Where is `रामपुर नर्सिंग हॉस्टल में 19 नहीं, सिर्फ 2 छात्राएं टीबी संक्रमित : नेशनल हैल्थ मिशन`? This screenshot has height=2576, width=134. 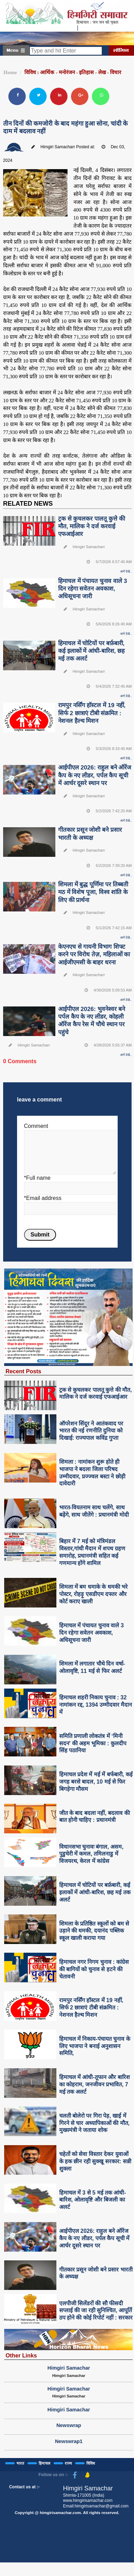
रामपुर नर्सिंग हॉस्टल में 19 नहीं, सिर्फ 2 छात्राएं टीबी संक्रमित : नेशनल हैल्थ मिशन is located at coordinates (92, 713).